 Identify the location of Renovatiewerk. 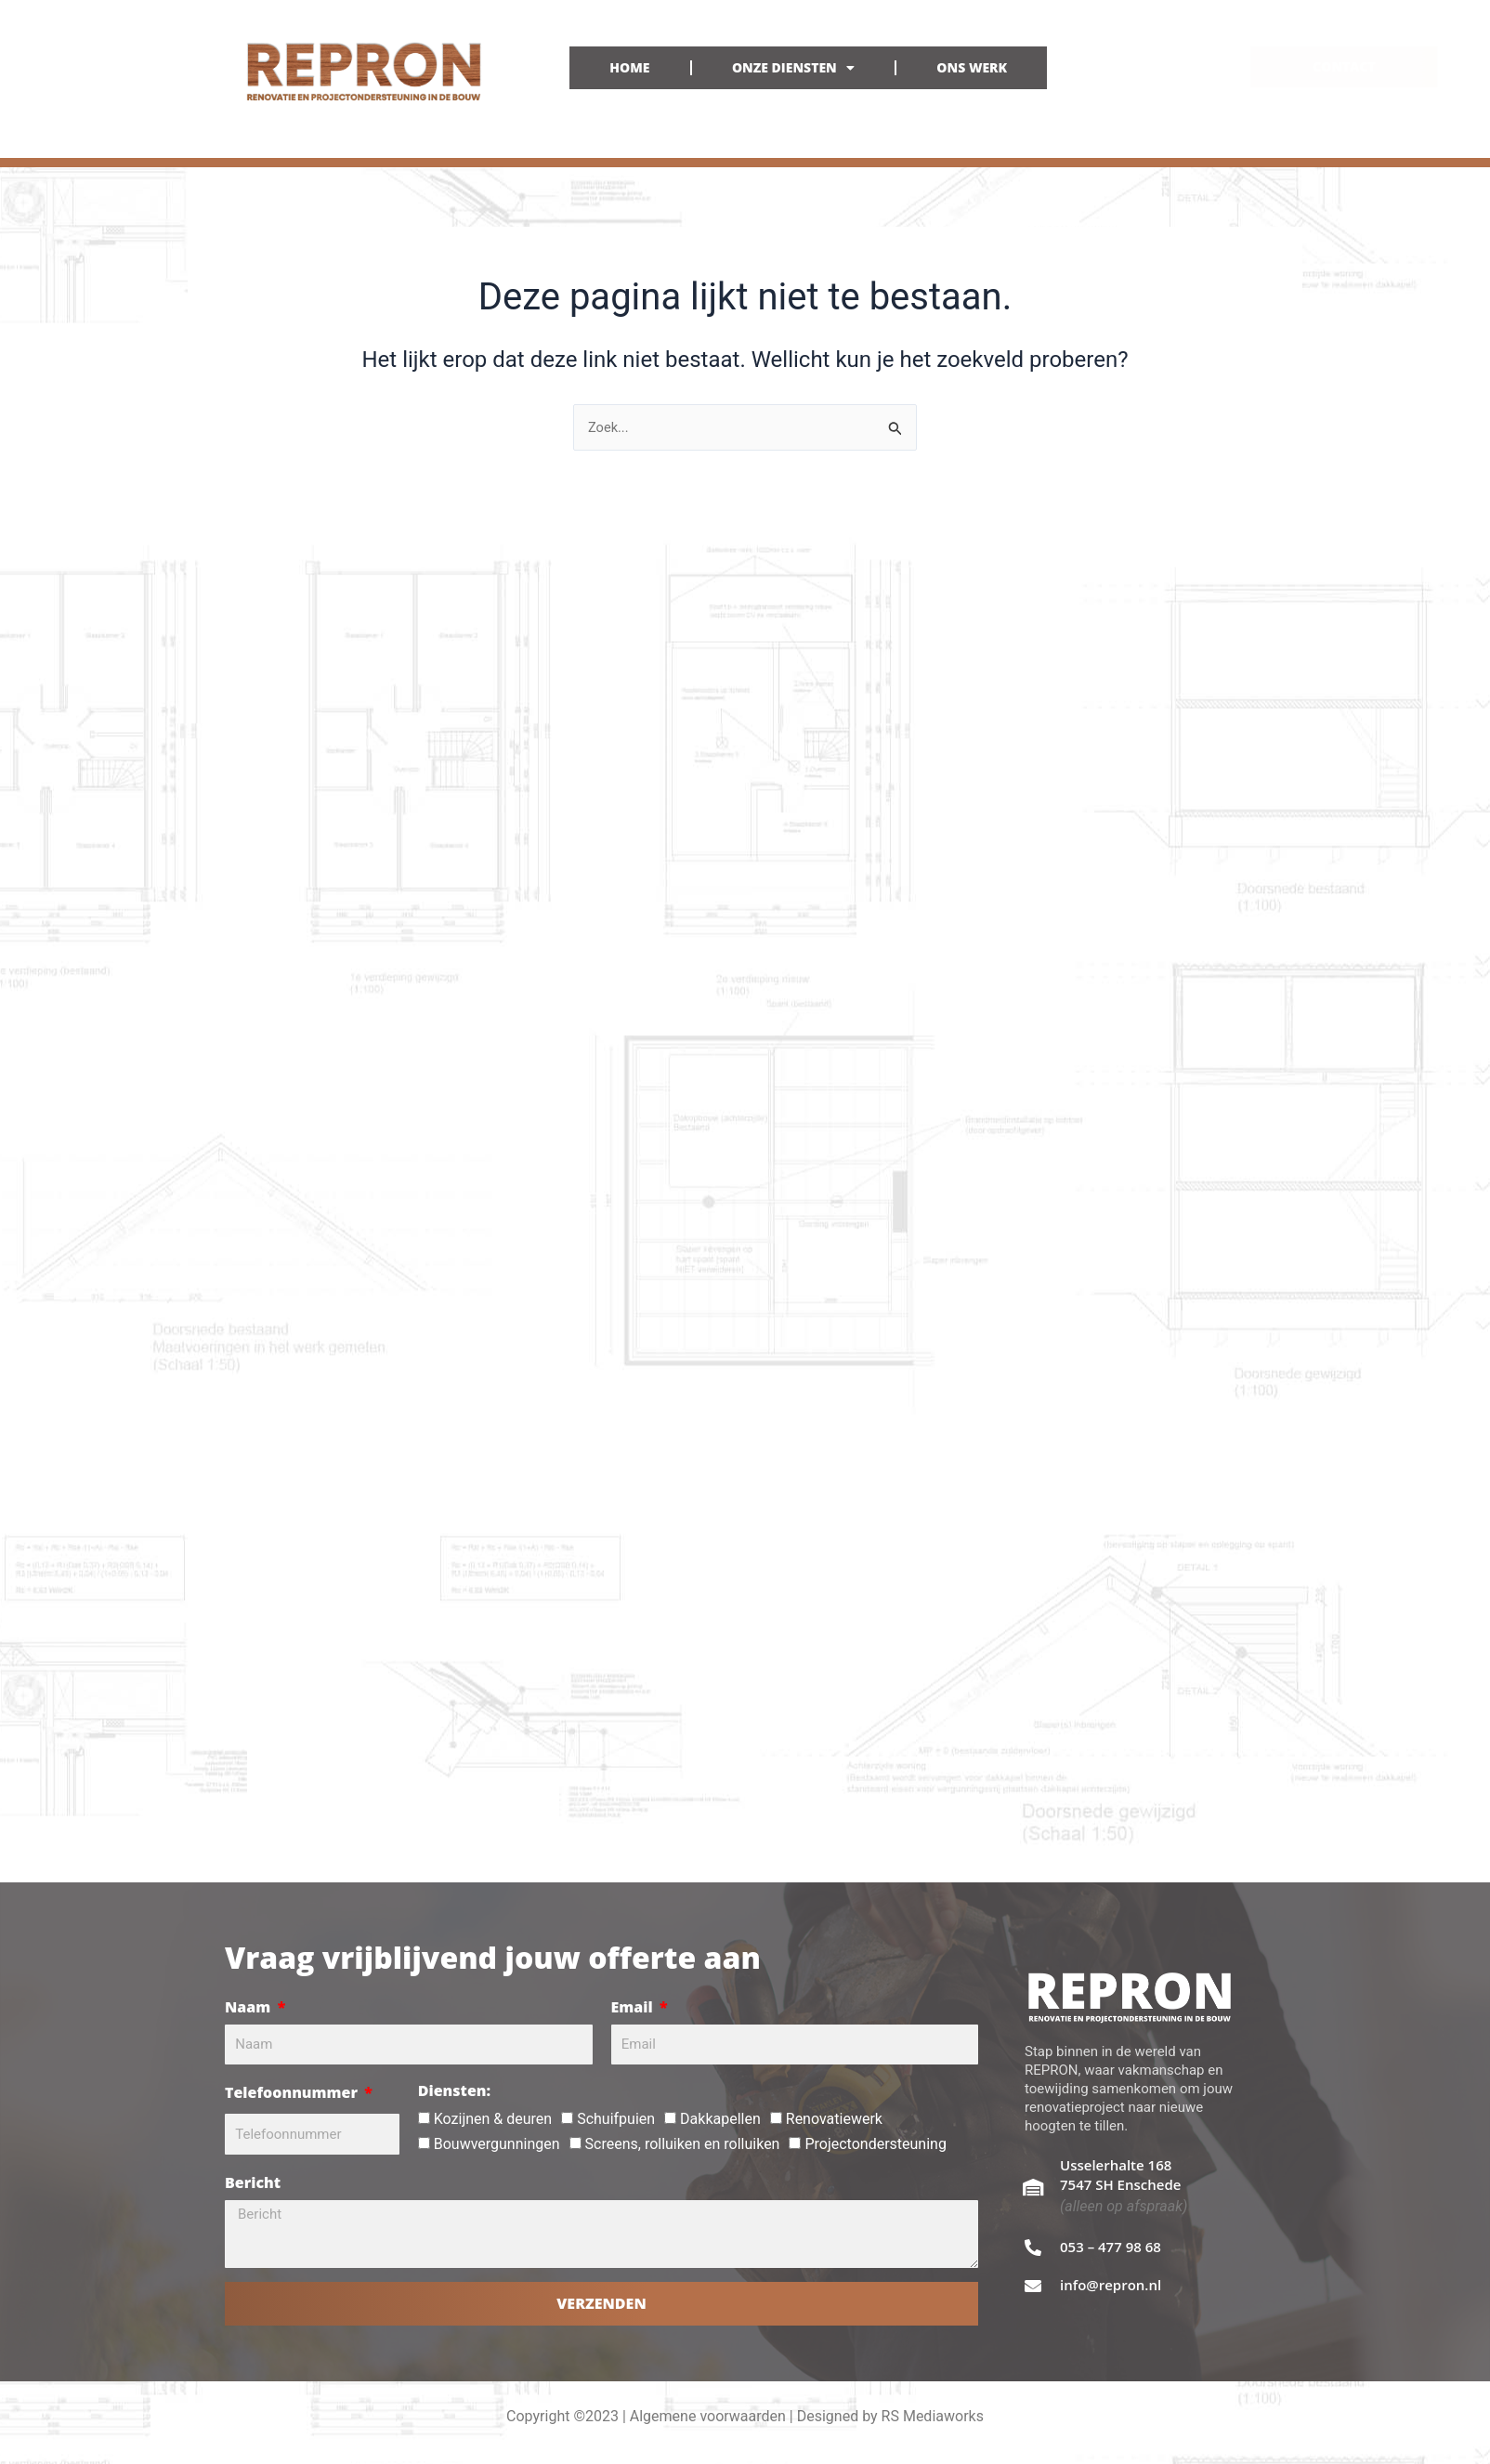
(834, 2119).